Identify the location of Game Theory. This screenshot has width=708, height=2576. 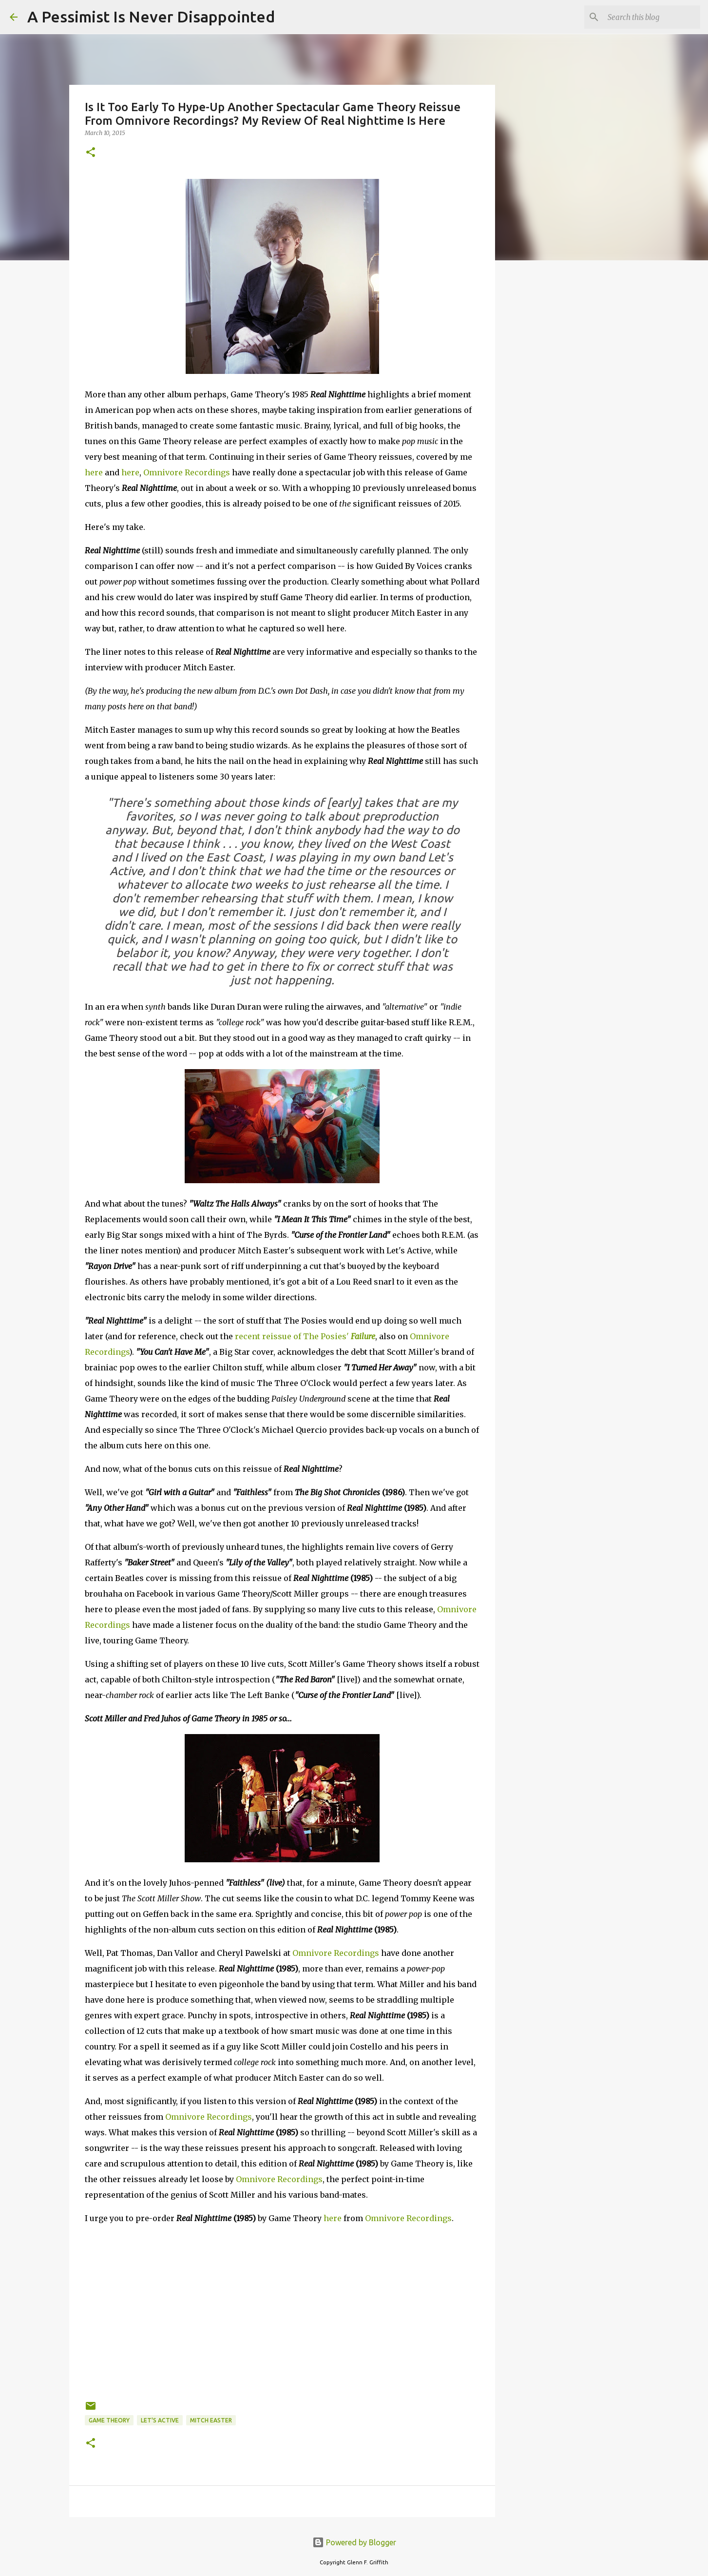
(109, 2420).